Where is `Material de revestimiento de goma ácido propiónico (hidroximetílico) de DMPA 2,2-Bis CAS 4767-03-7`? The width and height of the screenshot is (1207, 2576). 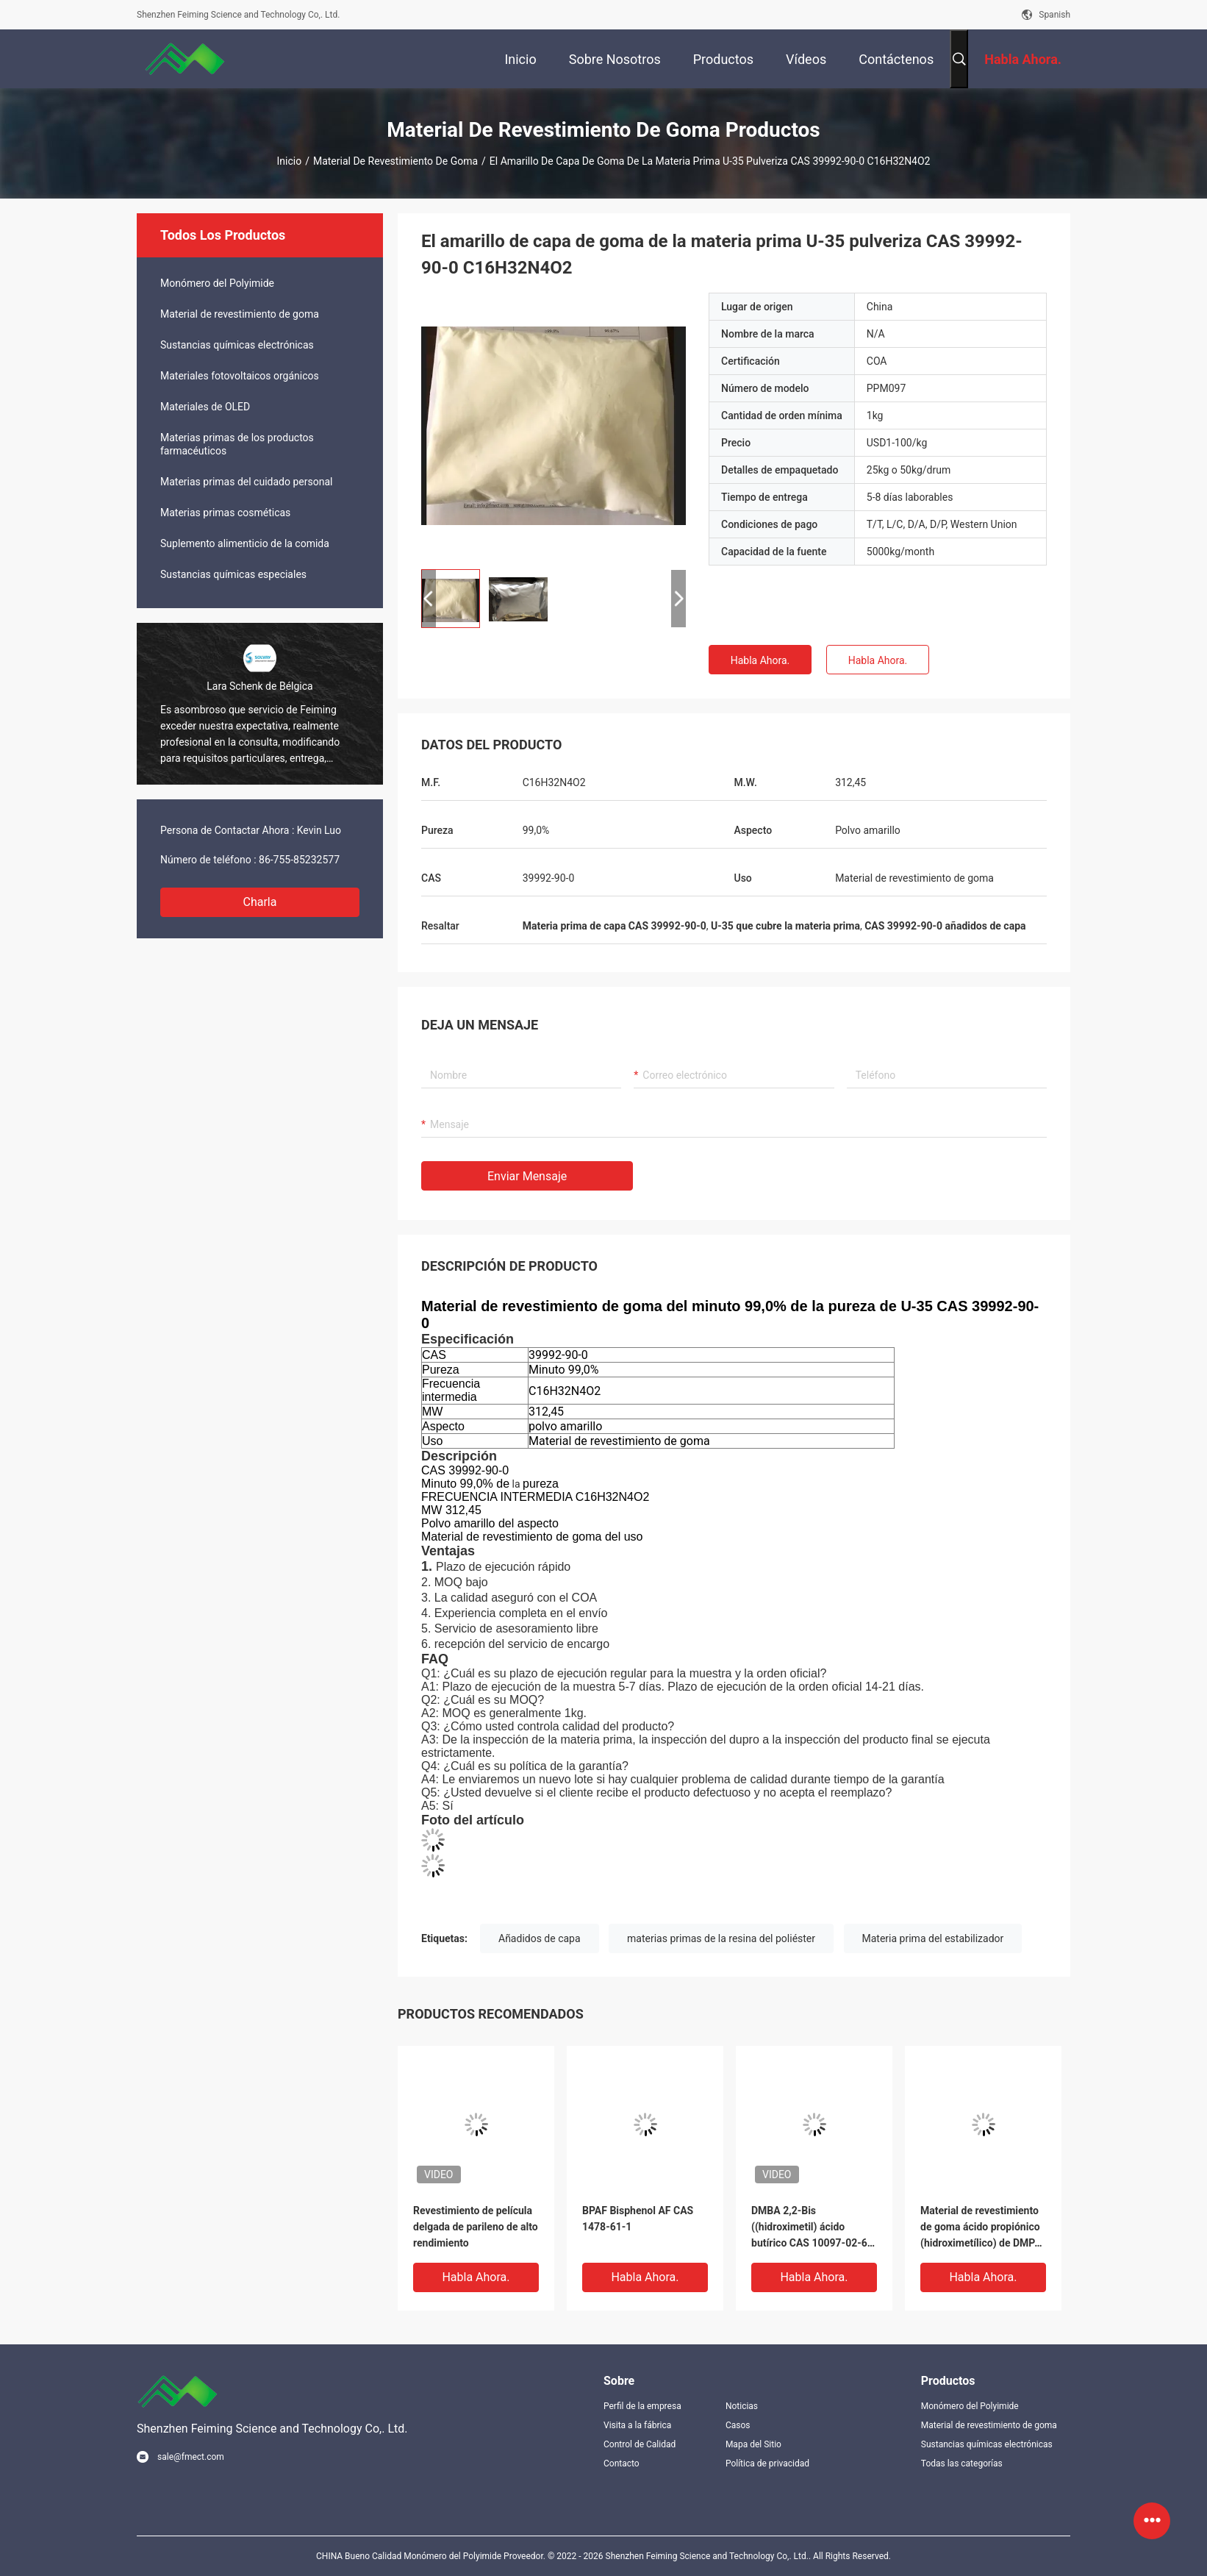 Material de revestimiento de goma ácido propiónico (hidroximetílico) de DMPA 2,2-Bis CAS 4767-03-7 is located at coordinates (981, 2228).